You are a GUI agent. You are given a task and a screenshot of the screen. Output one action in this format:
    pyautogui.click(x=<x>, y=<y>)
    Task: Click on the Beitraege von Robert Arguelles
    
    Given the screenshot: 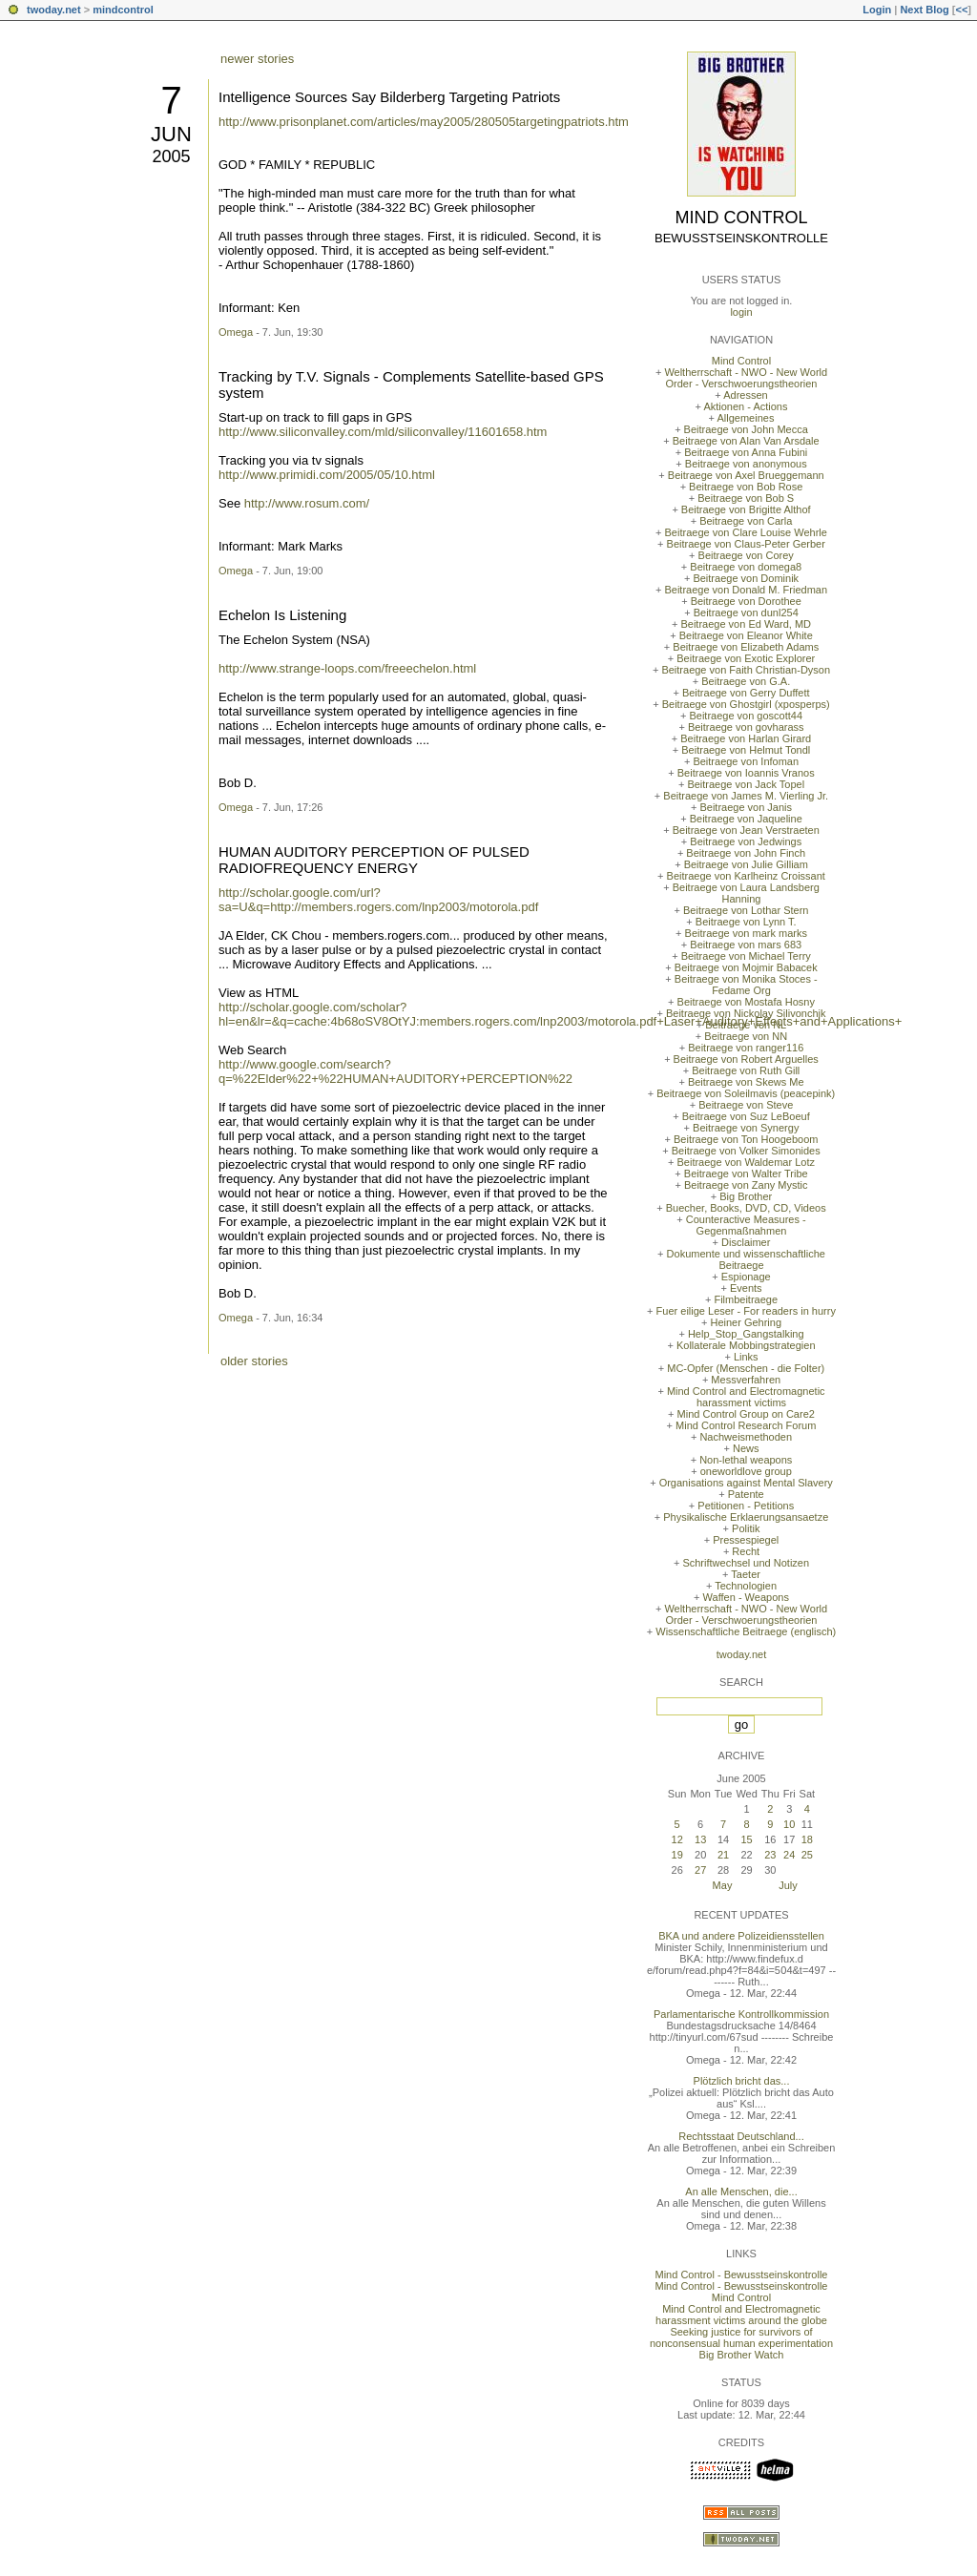 What is the action you would take?
    pyautogui.click(x=746, y=1059)
    